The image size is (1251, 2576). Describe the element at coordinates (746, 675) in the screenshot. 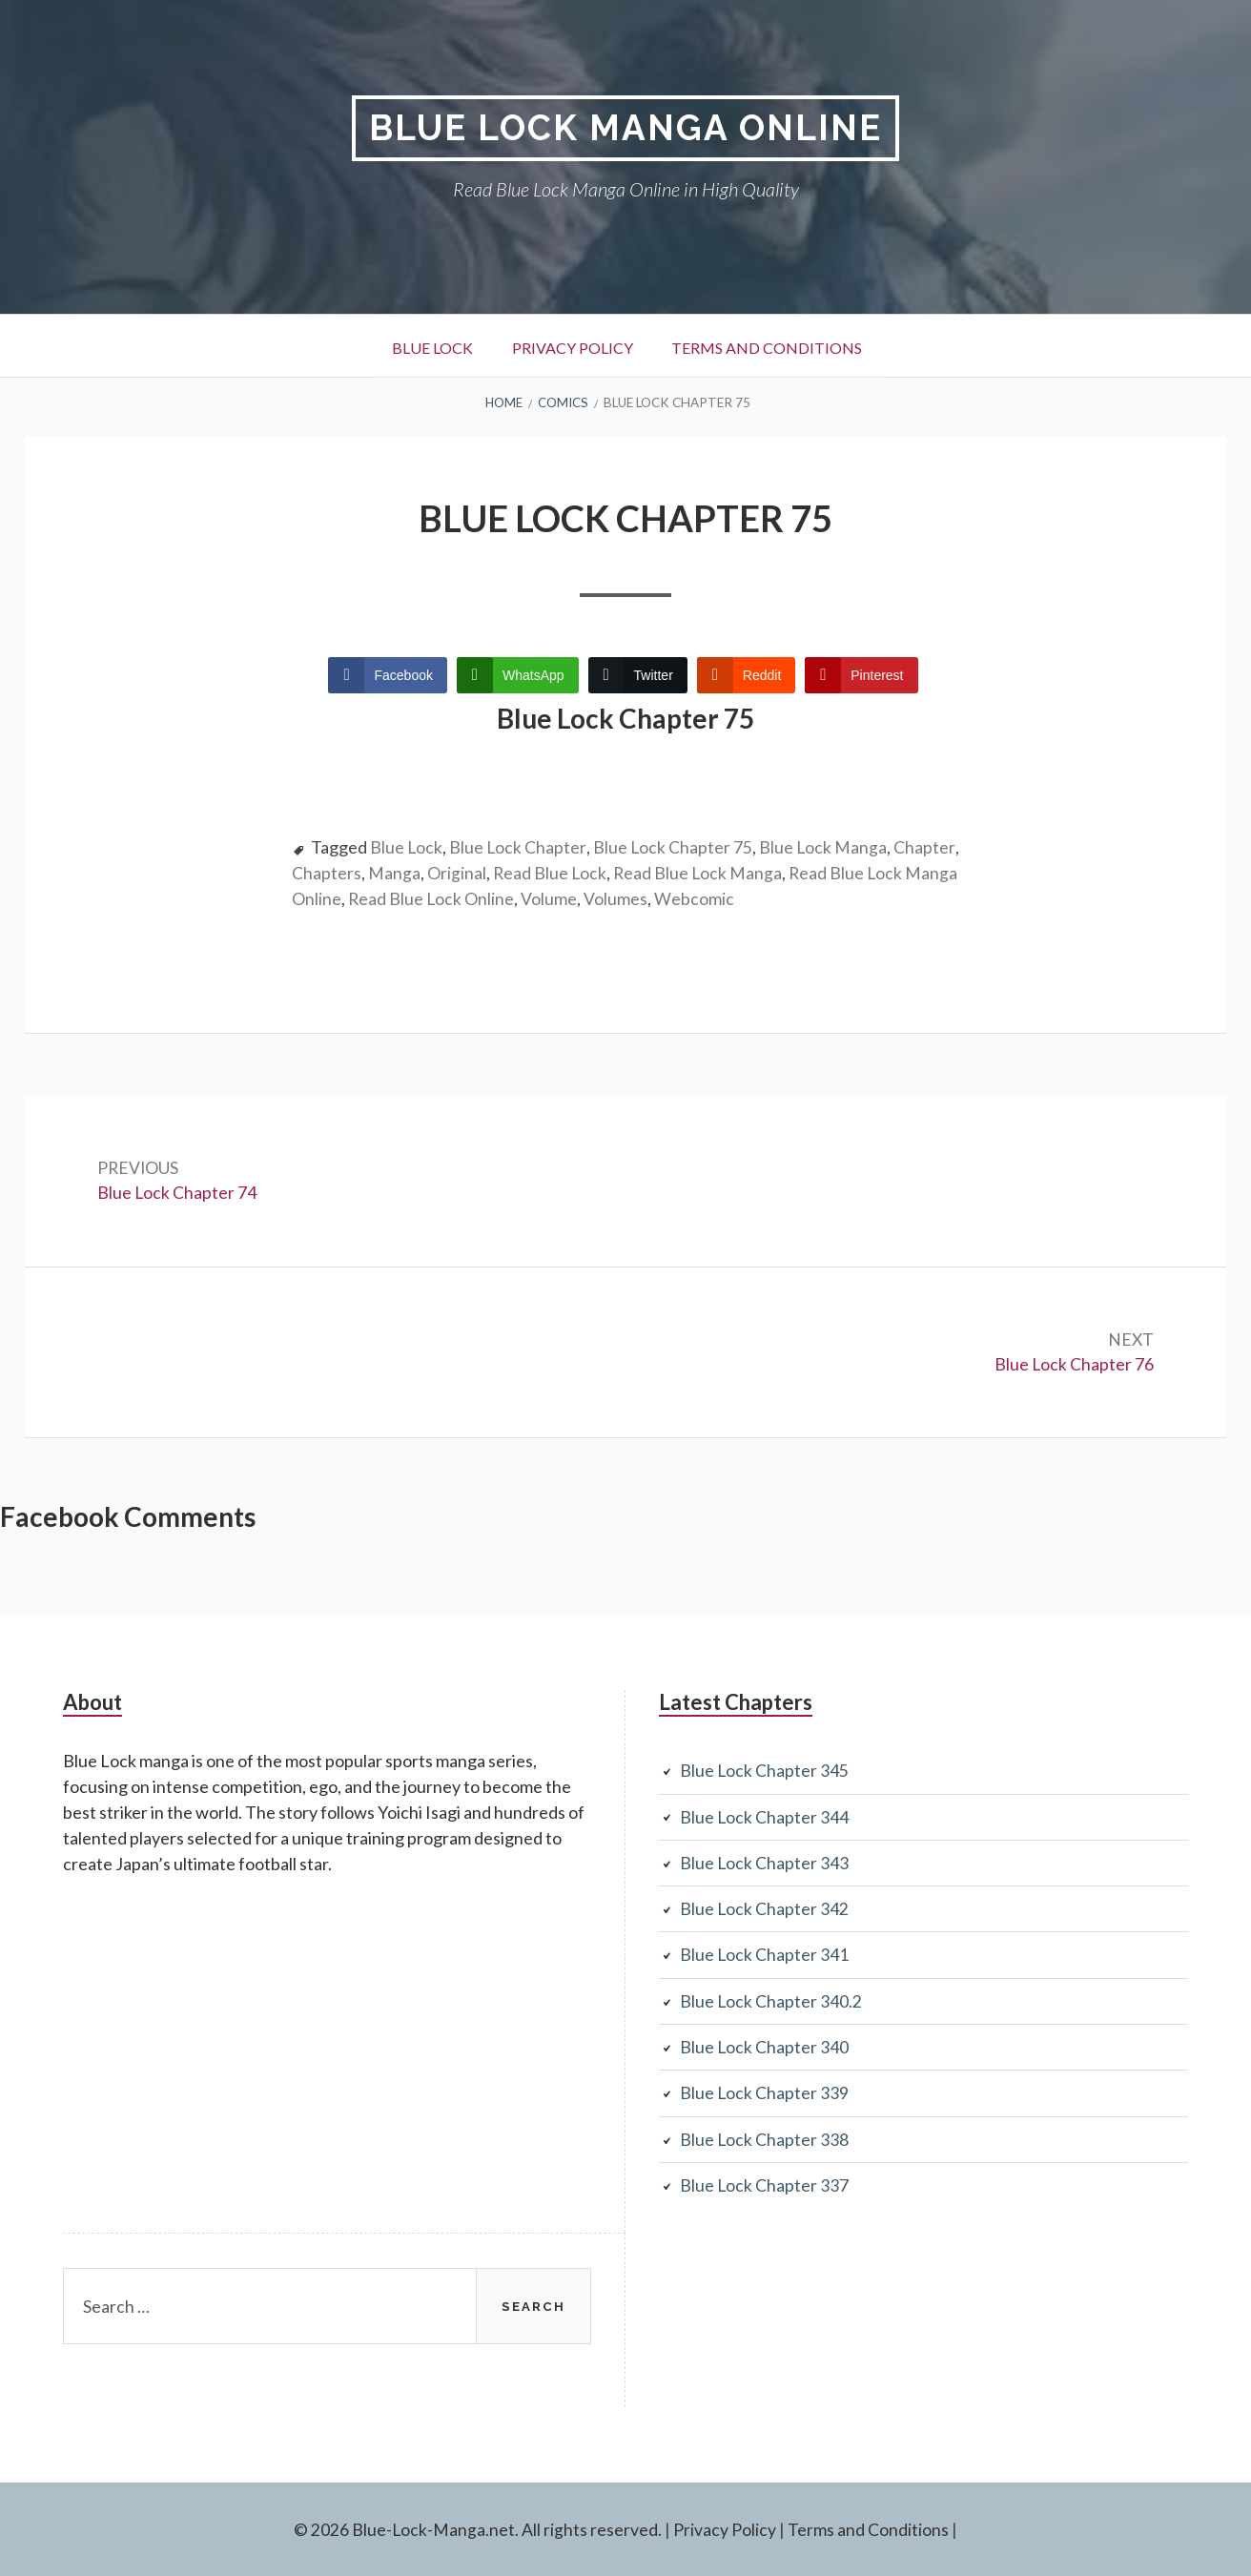

I see `[Reddit Share]` at that location.